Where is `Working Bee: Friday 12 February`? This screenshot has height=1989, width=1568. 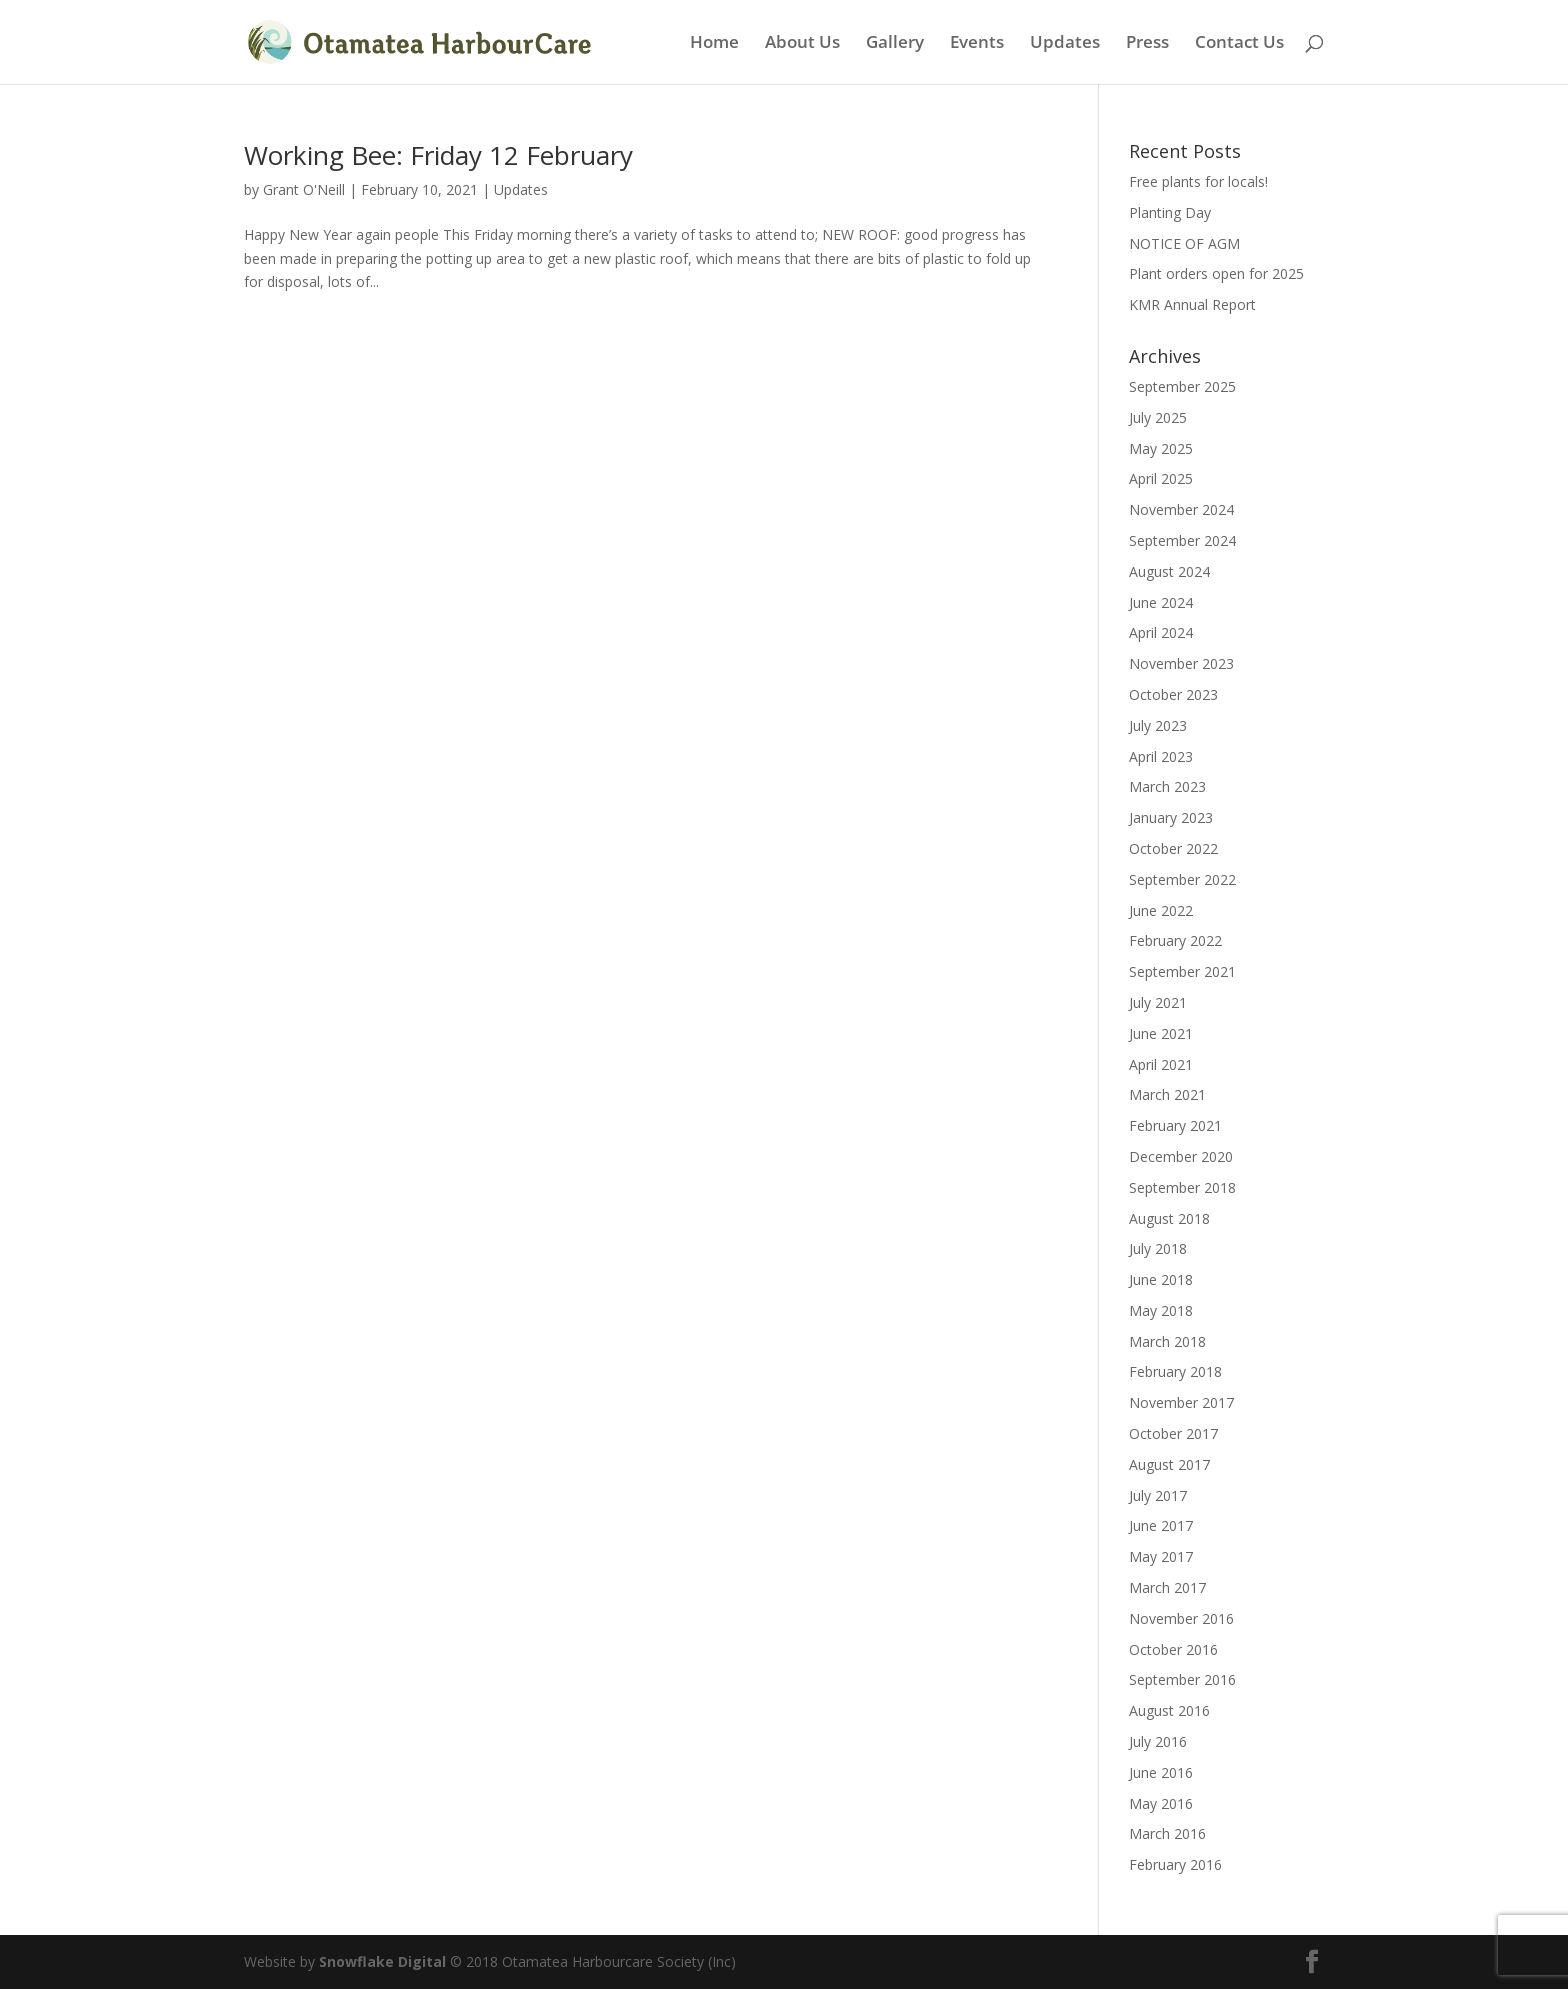
Working Bee: Friday 12 February is located at coordinates (438, 155).